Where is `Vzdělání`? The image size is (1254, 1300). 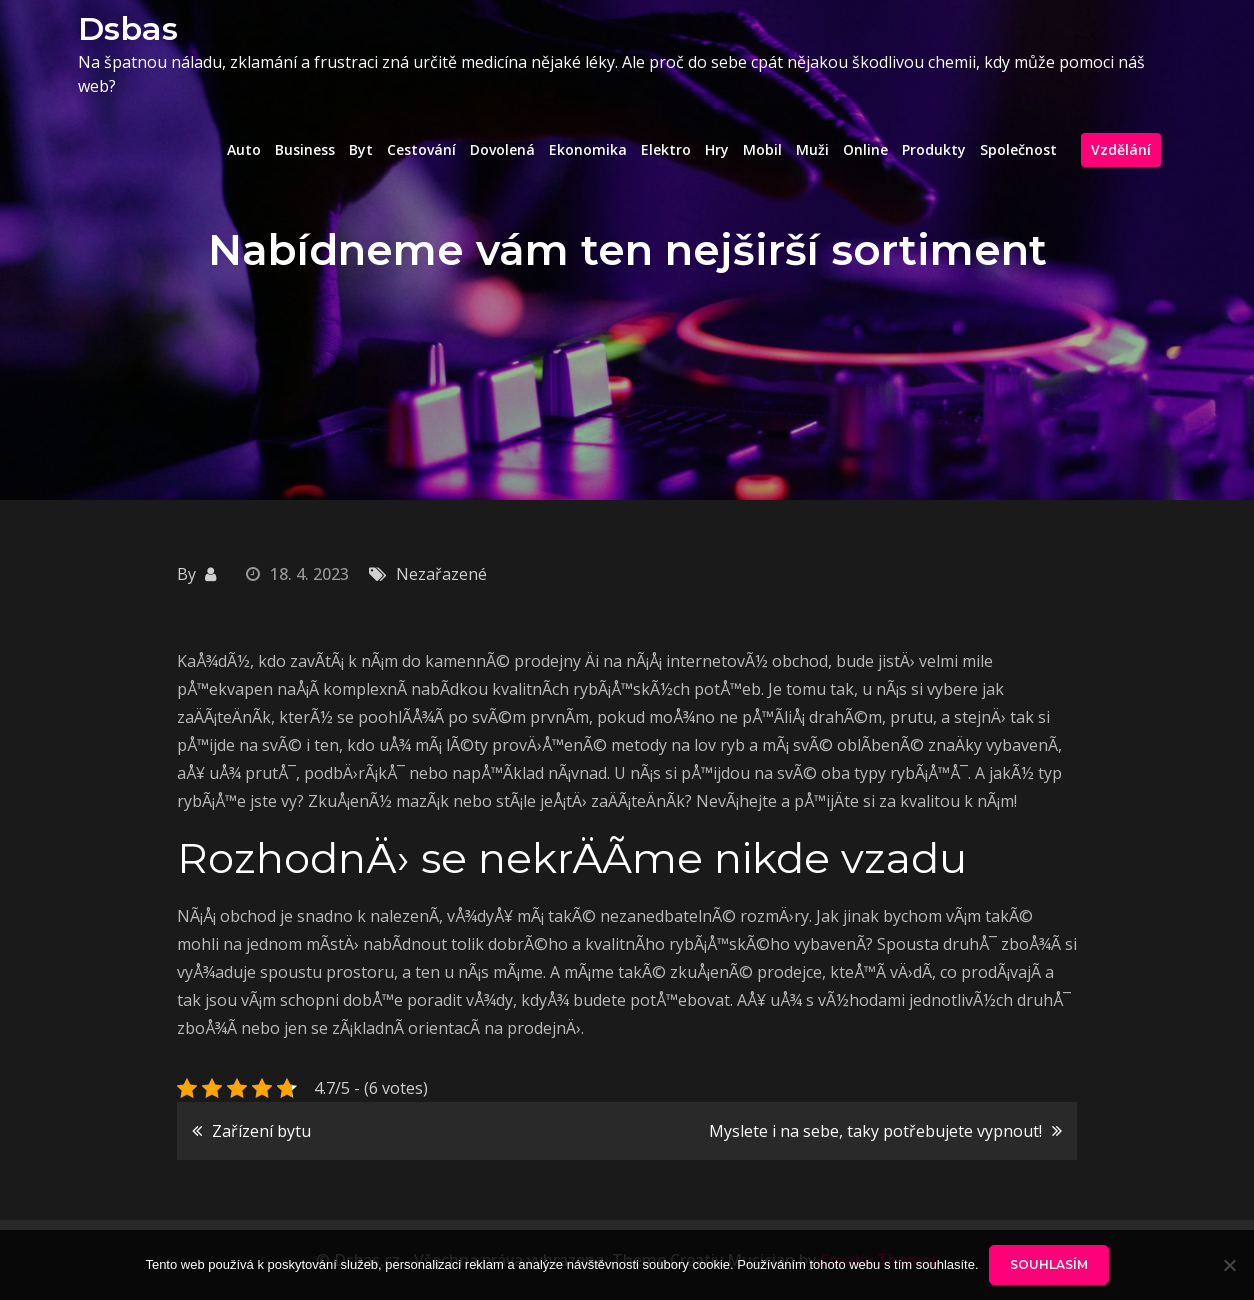 Vzdělání is located at coordinates (1121, 149).